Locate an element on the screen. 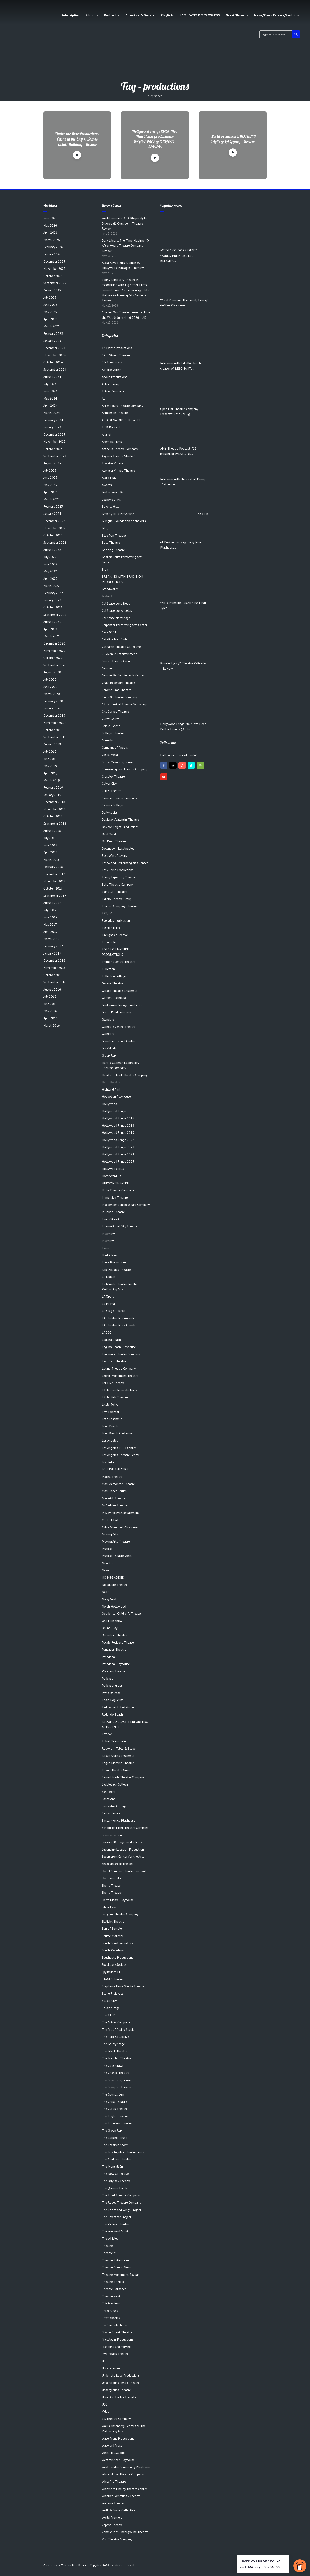  March 2020 is located at coordinates (51, 694).